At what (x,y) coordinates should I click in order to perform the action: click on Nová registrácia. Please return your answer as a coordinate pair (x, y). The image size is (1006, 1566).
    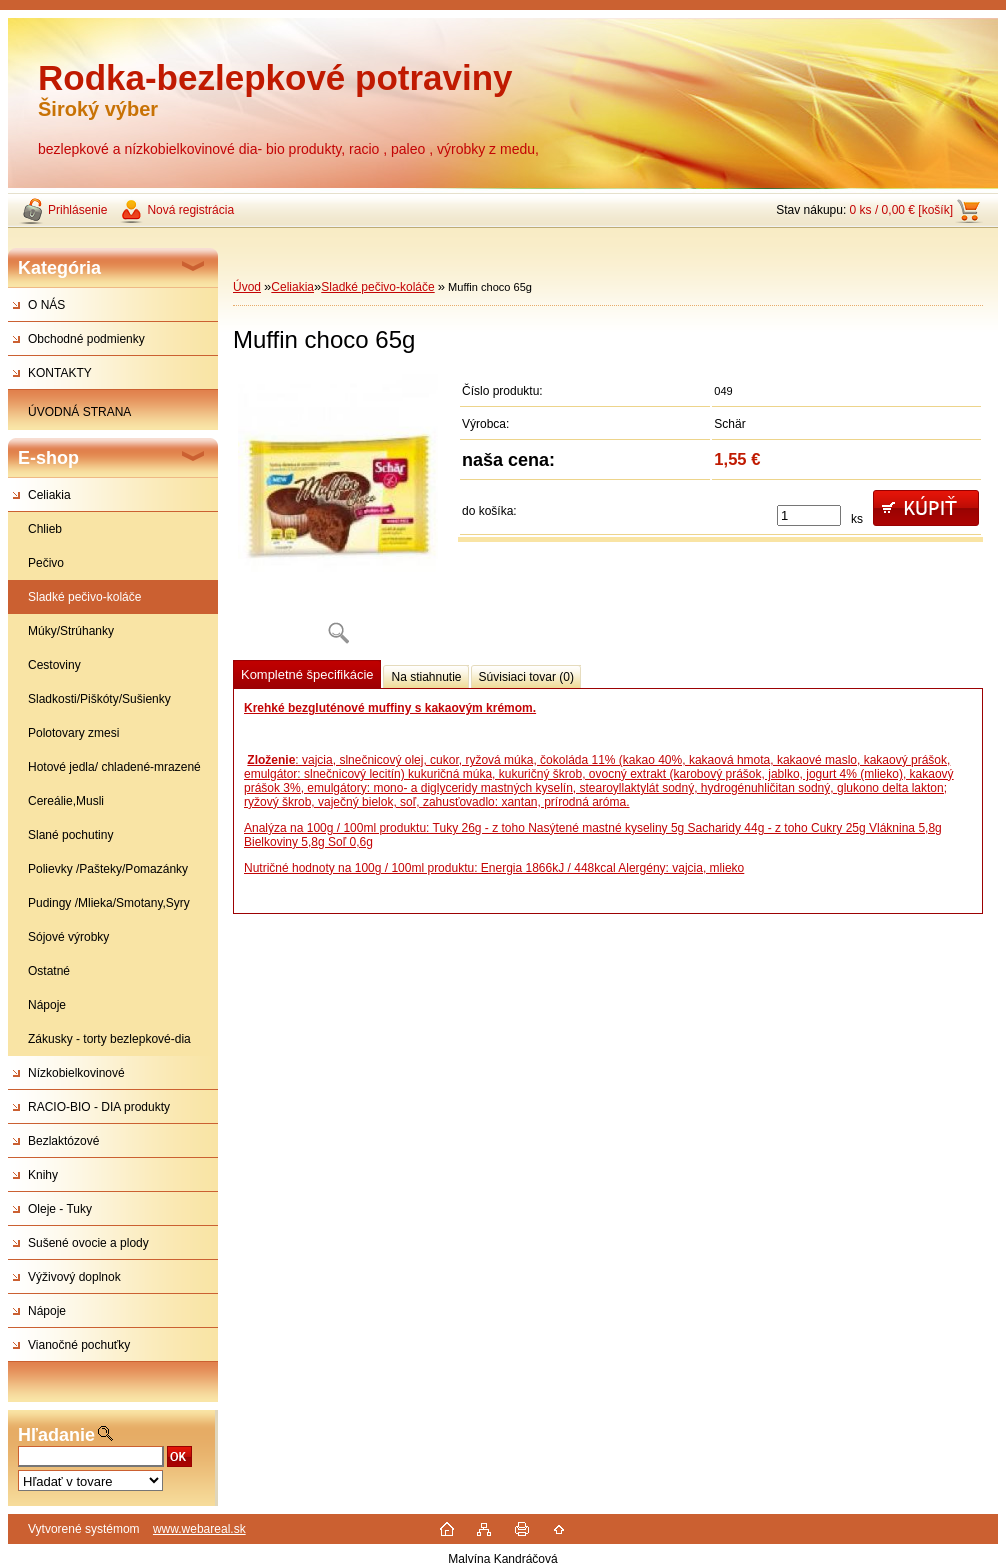
    Looking at the image, I should click on (190, 210).